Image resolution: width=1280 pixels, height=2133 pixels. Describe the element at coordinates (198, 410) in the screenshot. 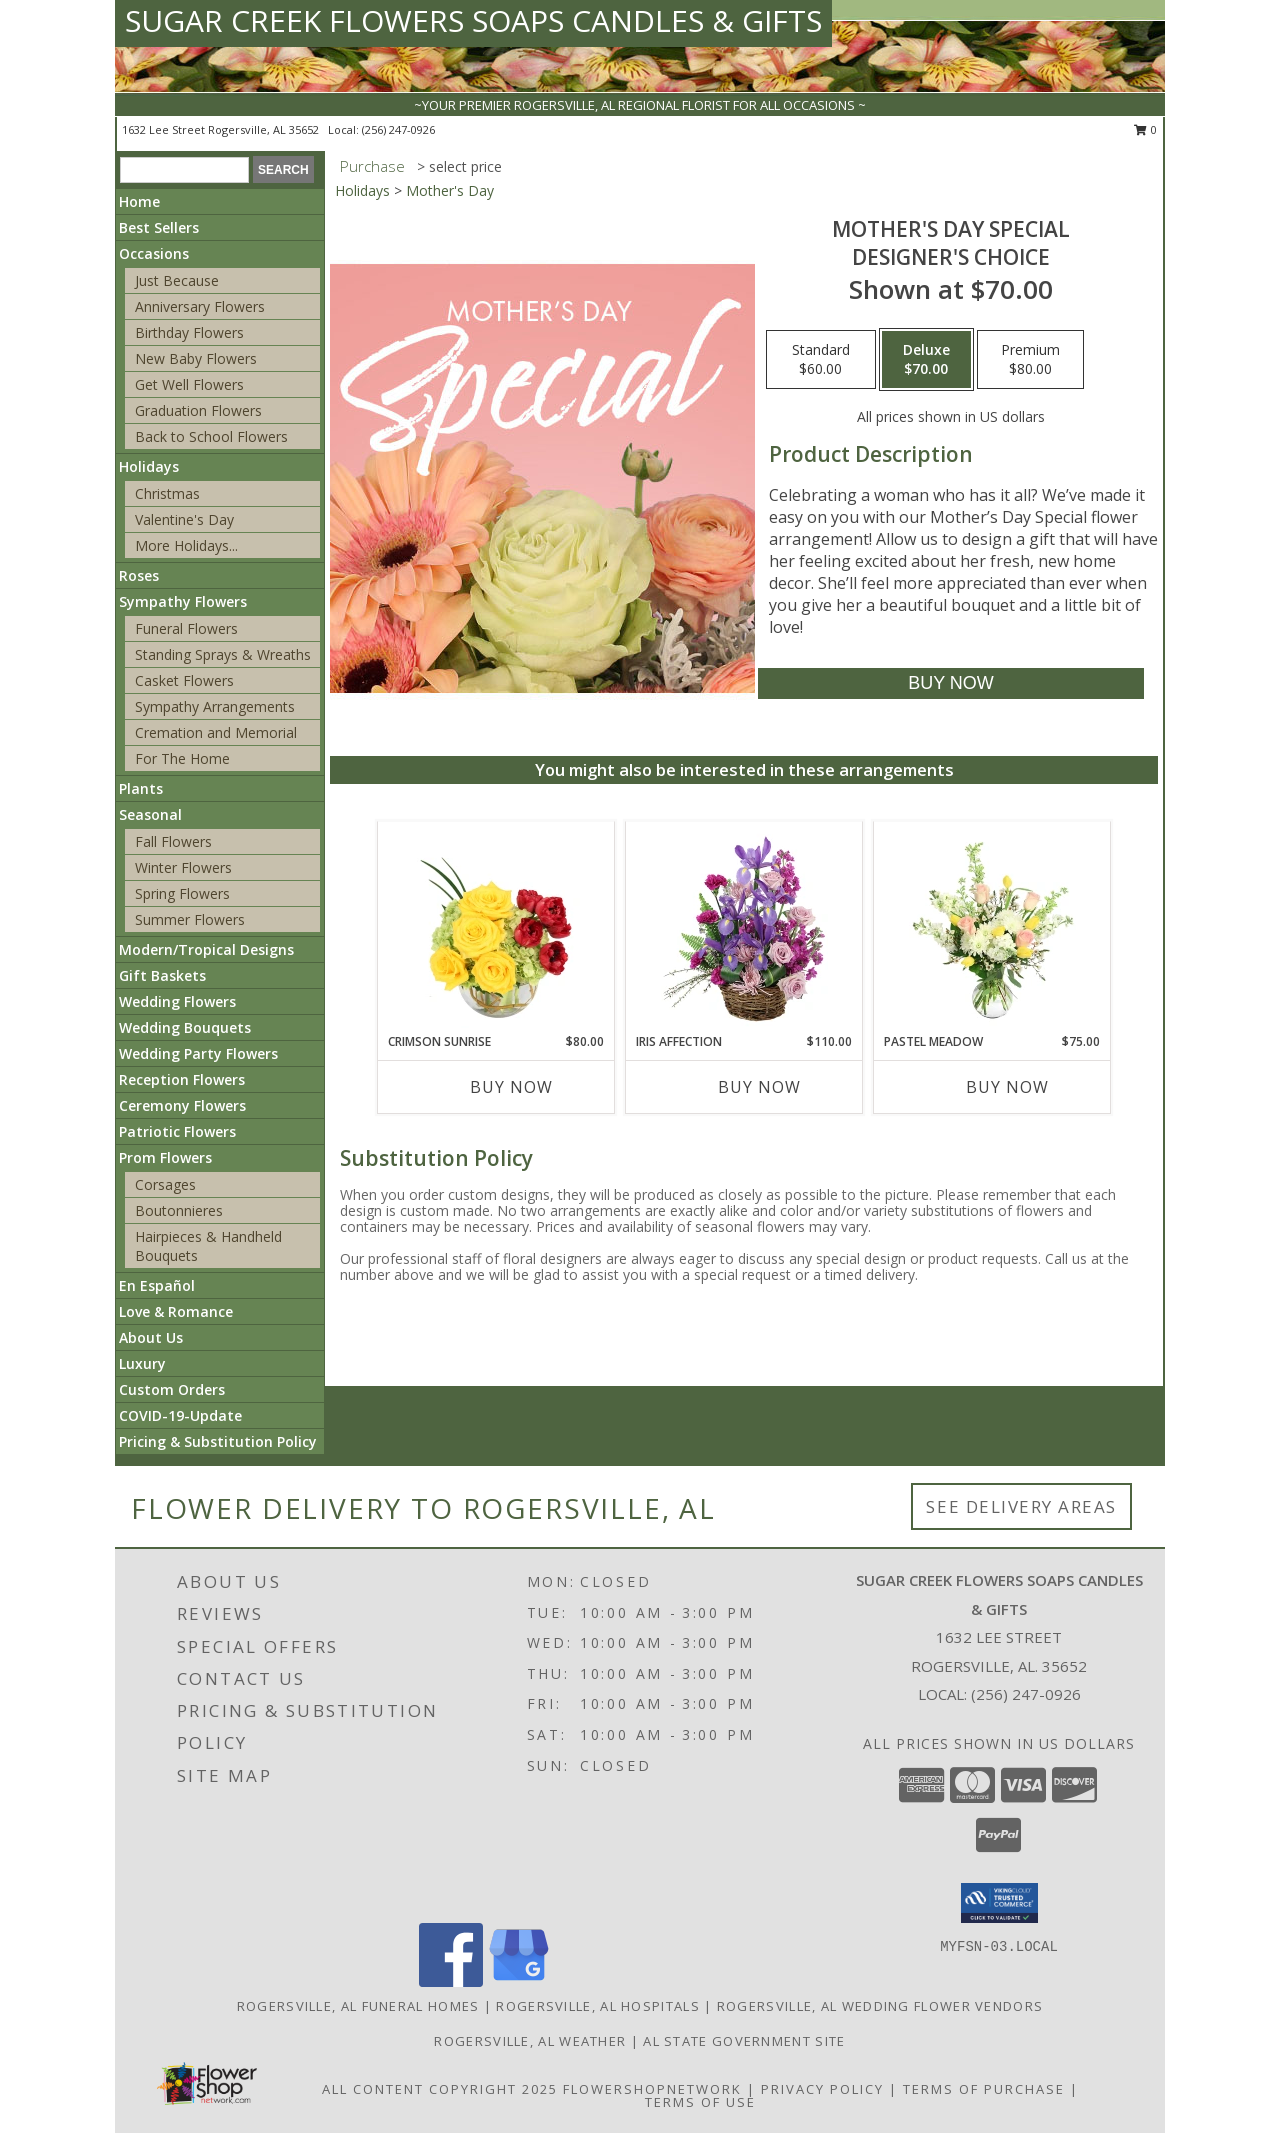

I see `Graduation Flowers` at that location.